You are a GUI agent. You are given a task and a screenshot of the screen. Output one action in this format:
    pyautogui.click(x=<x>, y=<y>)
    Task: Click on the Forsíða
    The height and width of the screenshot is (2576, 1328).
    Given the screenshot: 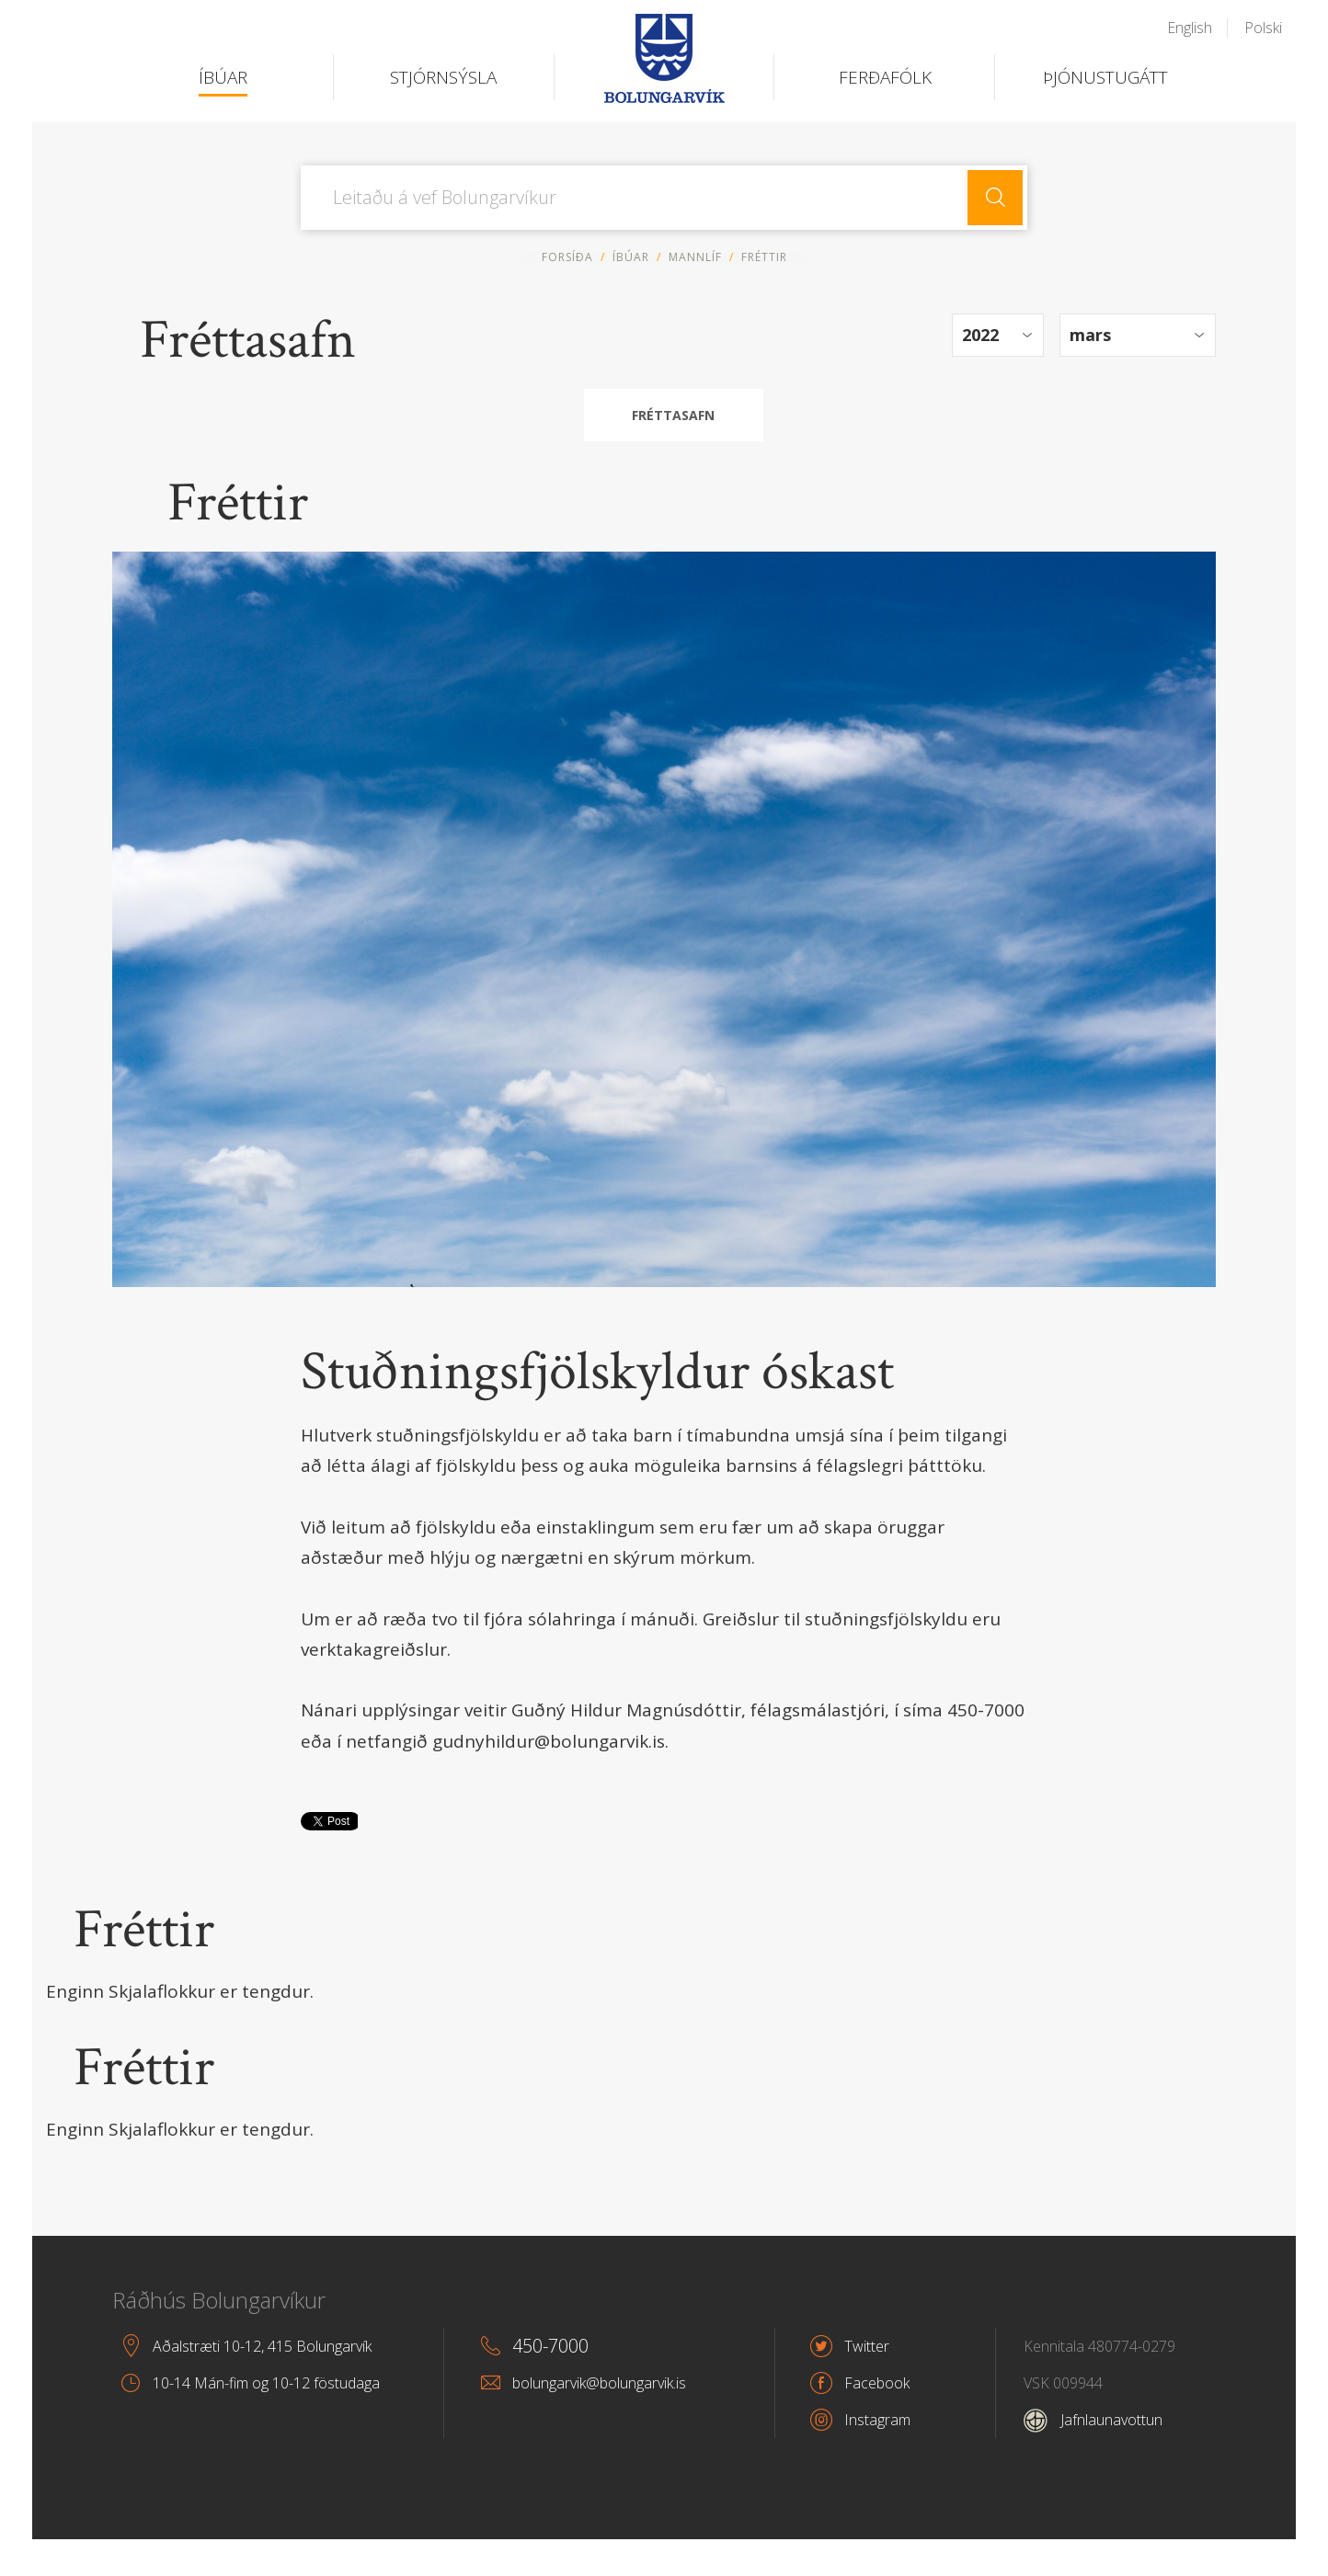 What is the action you would take?
    pyautogui.click(x=567, y=257)
    